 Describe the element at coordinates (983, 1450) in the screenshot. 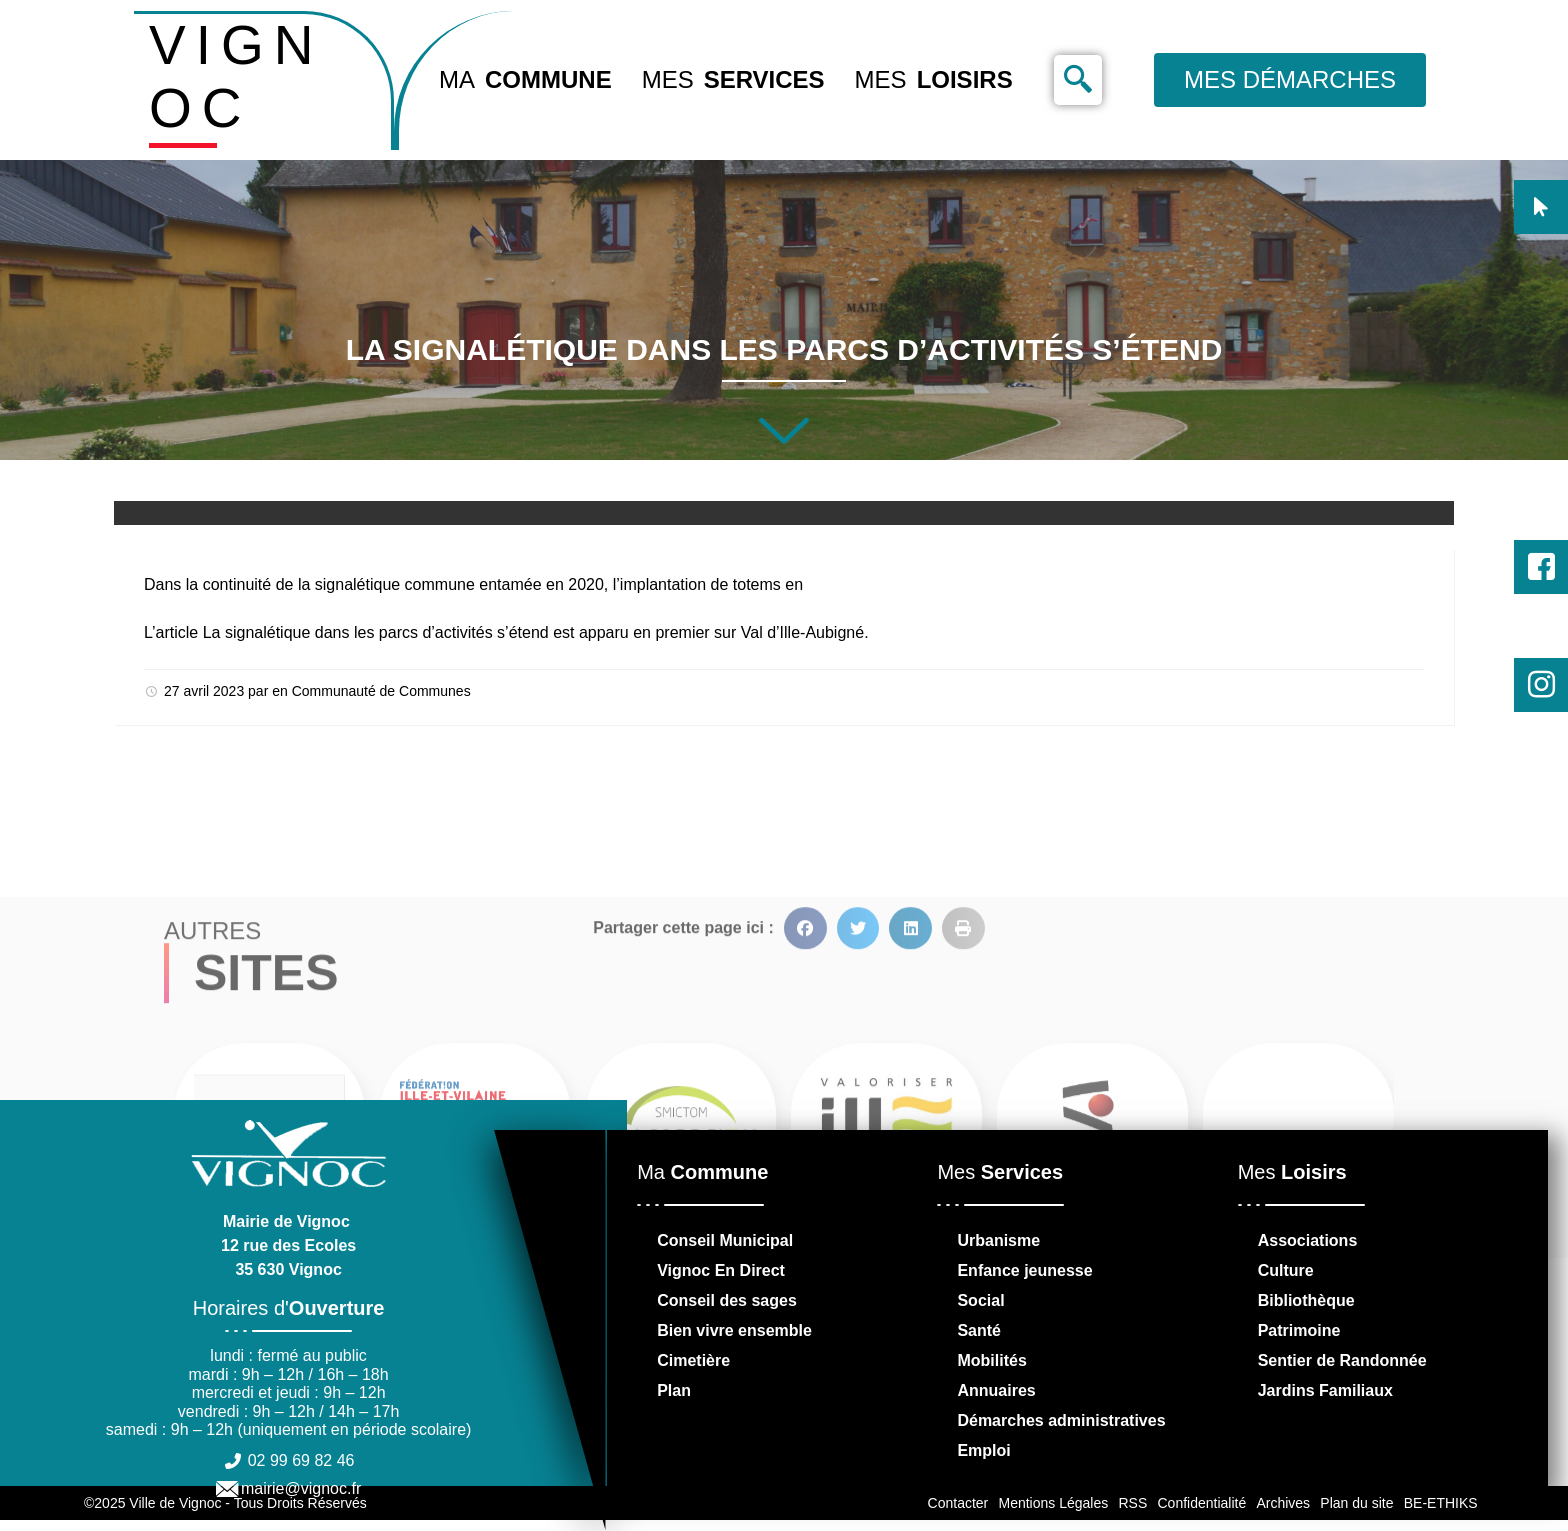

I see `Emploi` at that location.